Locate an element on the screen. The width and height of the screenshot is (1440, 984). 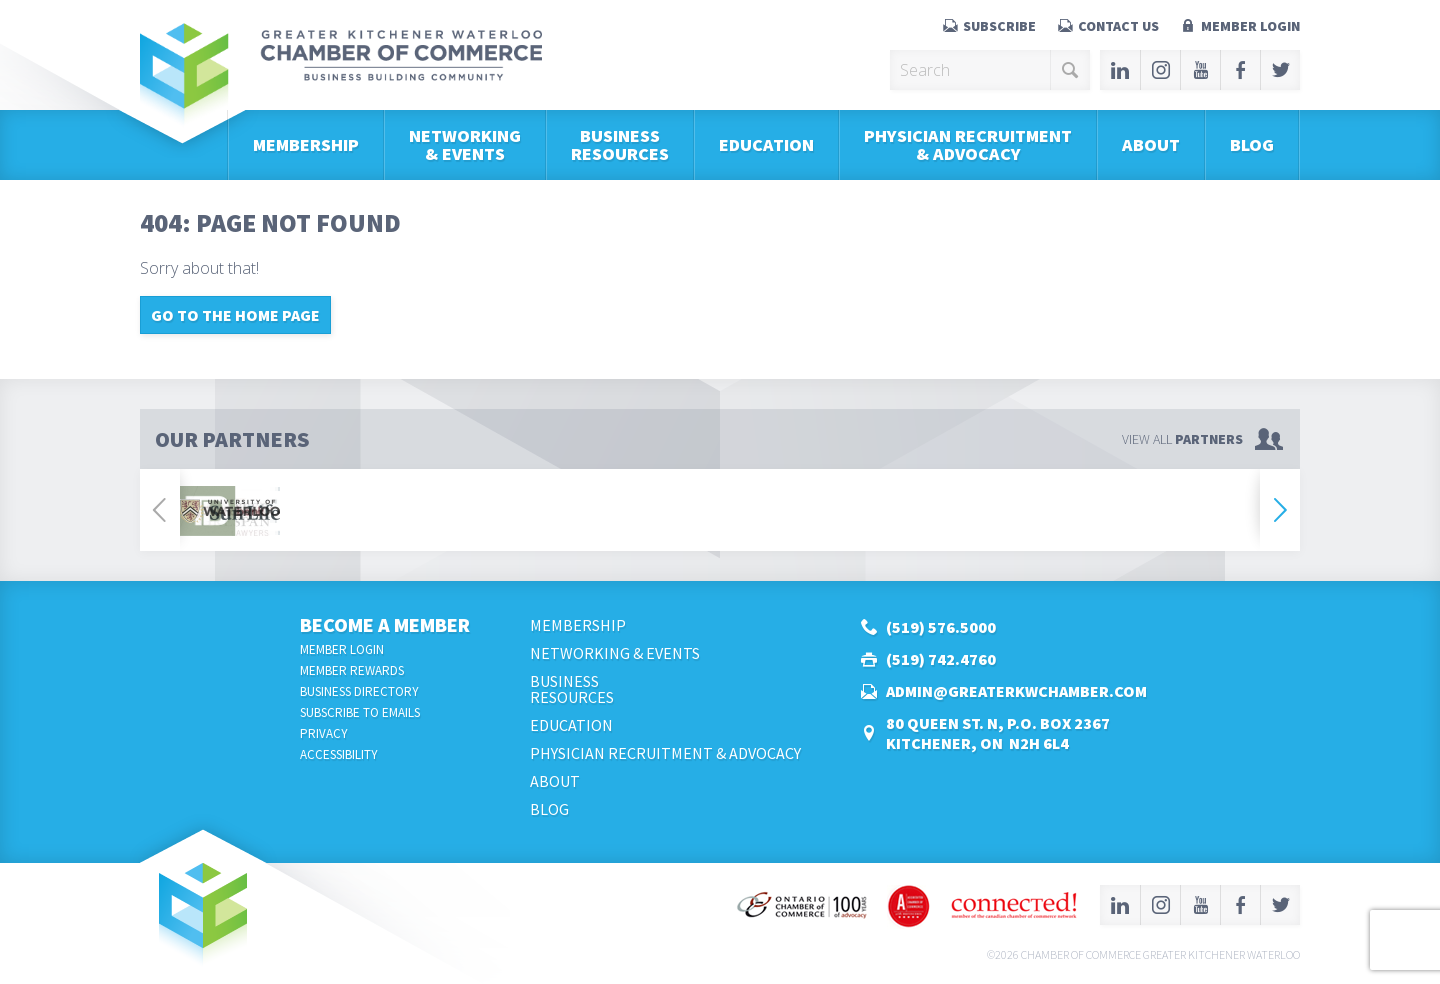
Go to the home page is located at coordinates (235, 315).